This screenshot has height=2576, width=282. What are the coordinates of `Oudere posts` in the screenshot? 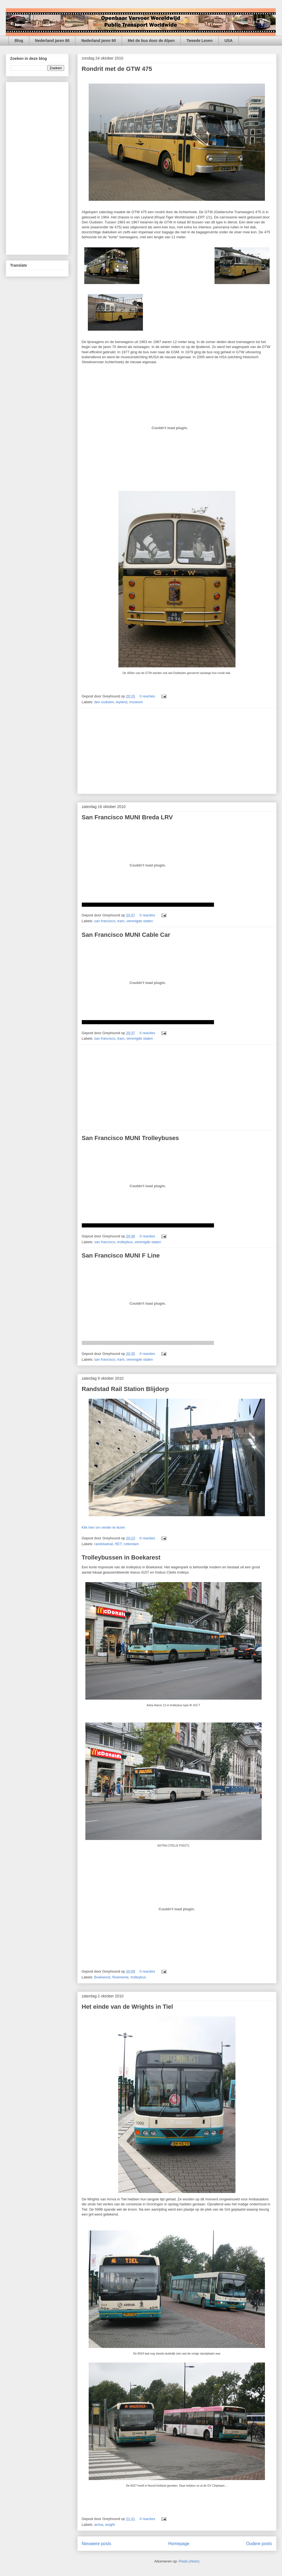 It's located at (259, 2543).